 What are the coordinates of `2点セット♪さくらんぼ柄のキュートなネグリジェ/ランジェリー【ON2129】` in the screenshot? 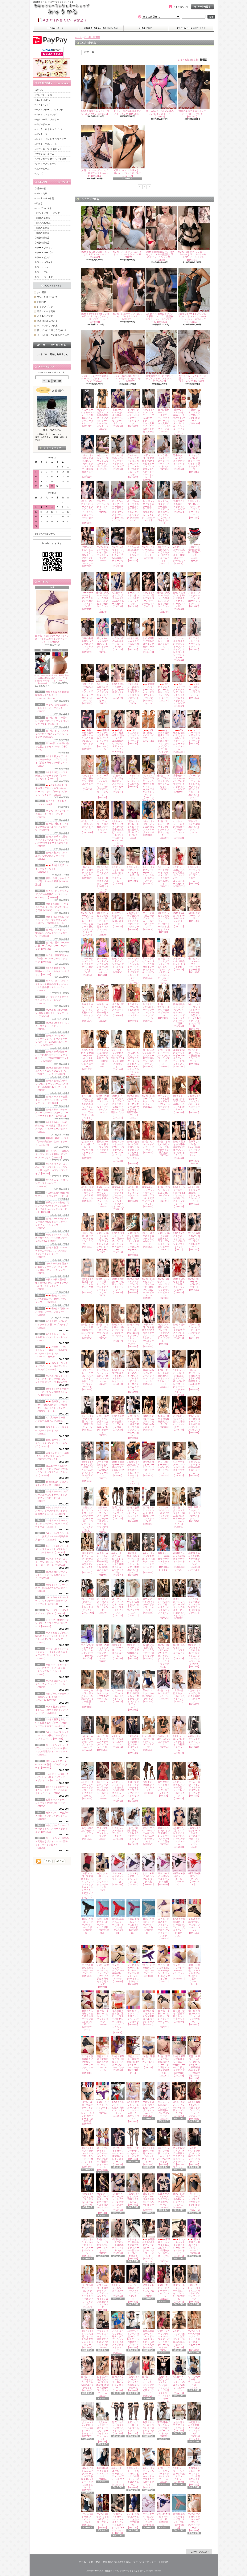 It's located at (87, 2339).